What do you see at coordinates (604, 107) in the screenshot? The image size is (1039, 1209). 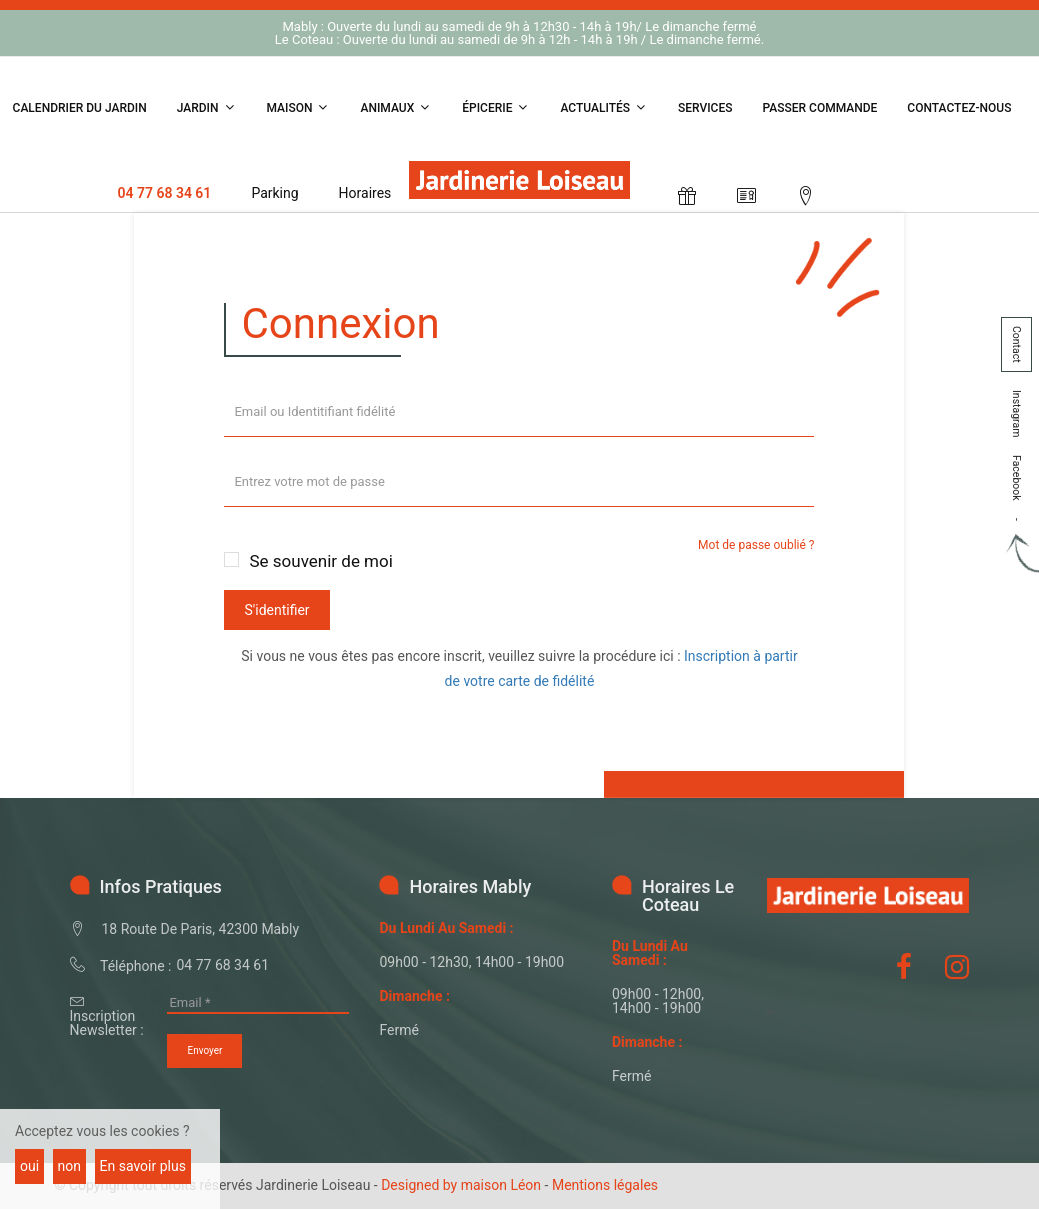 I see `Actualités` at bounding box center [604, 107].